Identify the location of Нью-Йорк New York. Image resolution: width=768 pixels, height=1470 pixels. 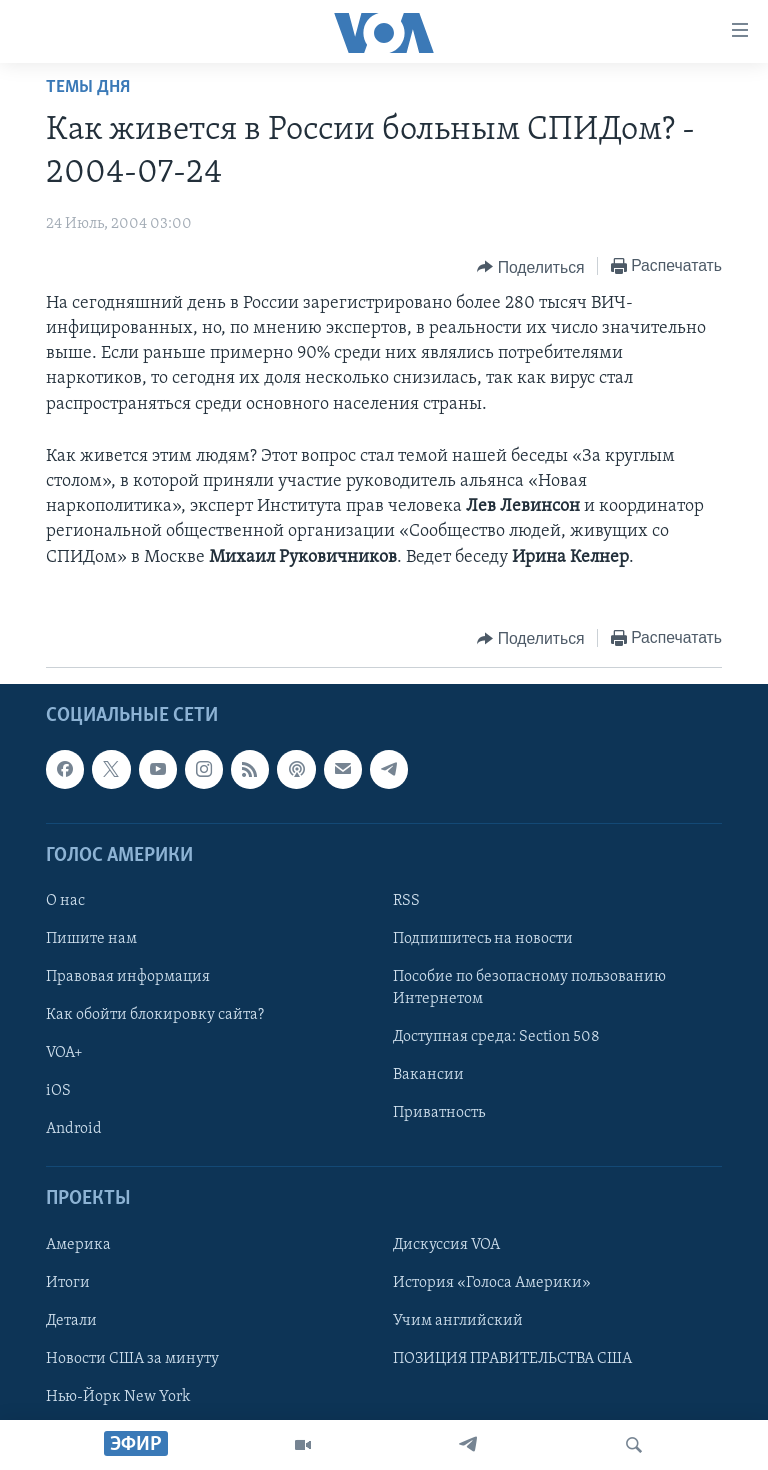
(118, 1397).